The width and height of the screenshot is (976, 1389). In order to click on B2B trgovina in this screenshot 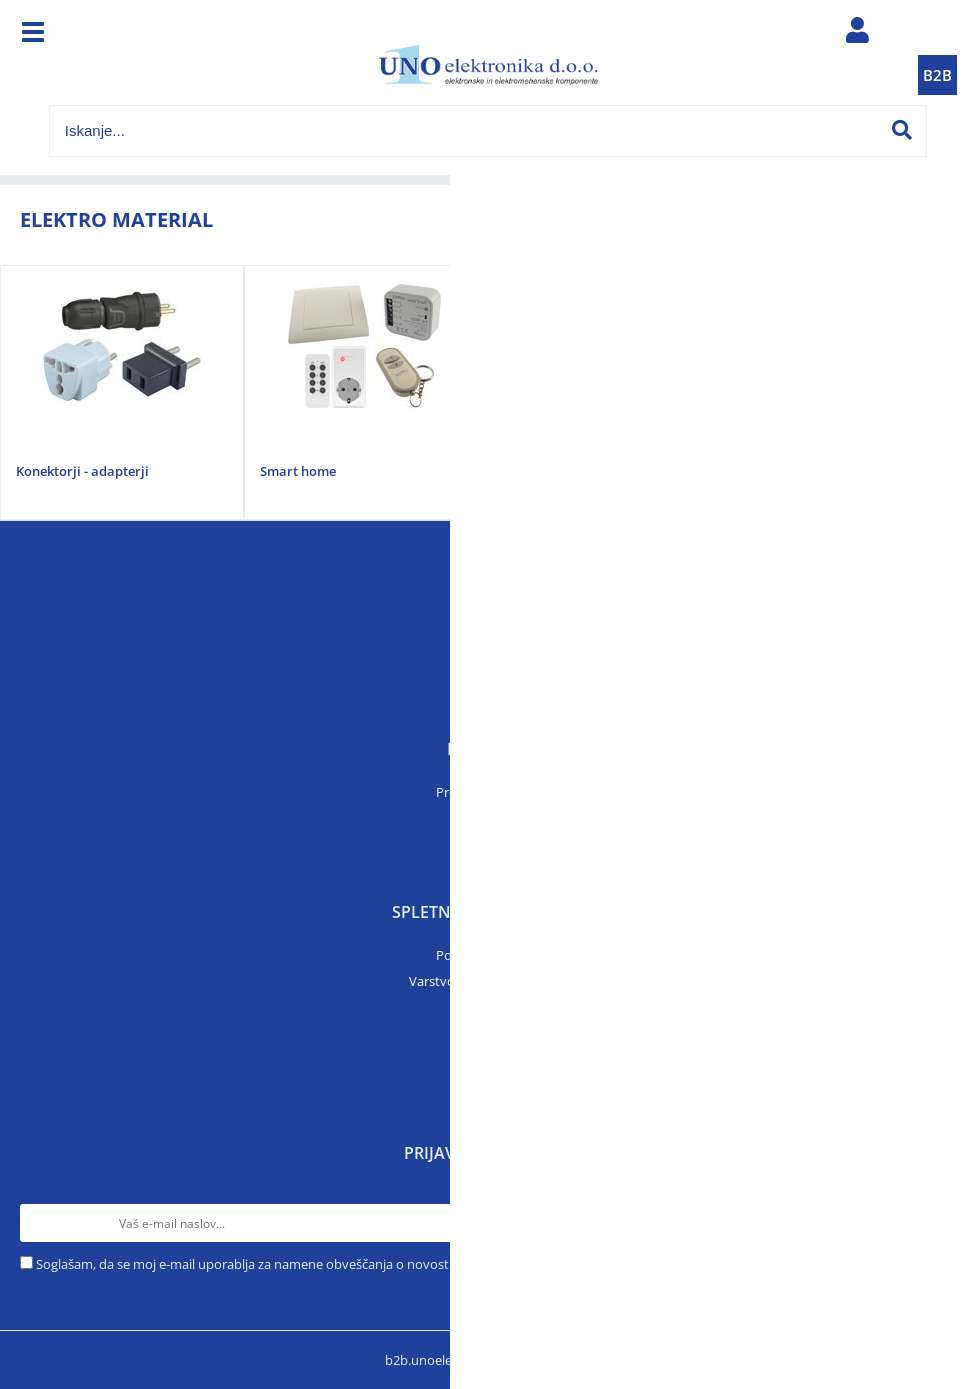, I will do `click(488, 1085)`.